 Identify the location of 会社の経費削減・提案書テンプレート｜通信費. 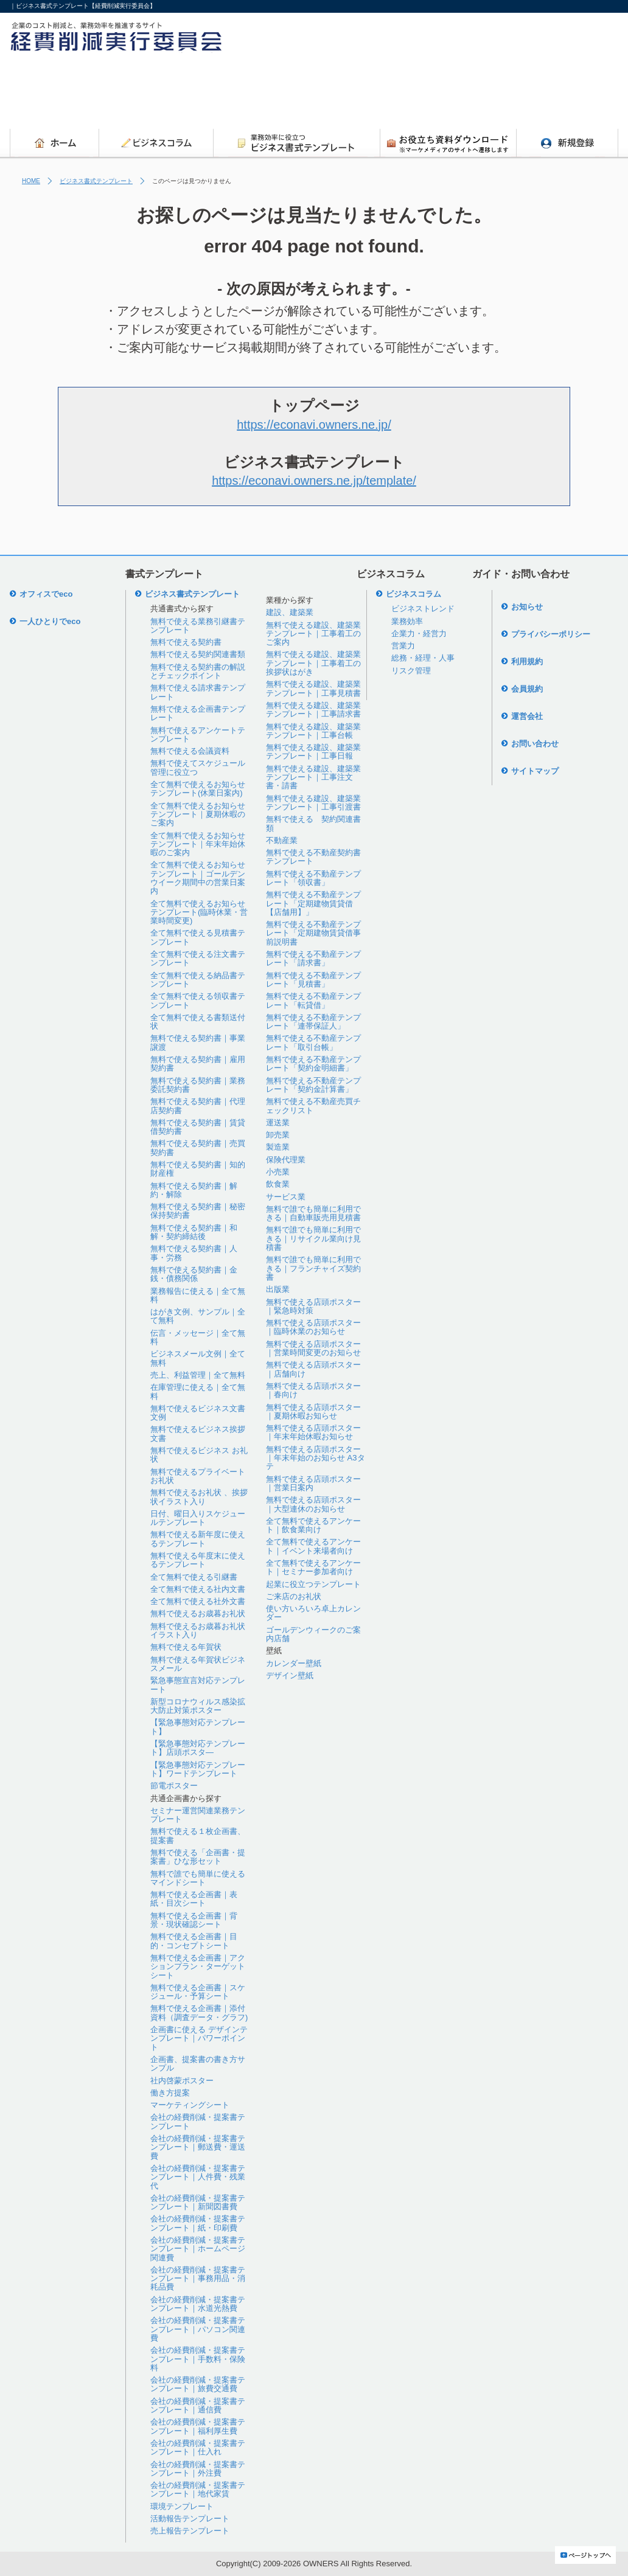
(197, 2405).